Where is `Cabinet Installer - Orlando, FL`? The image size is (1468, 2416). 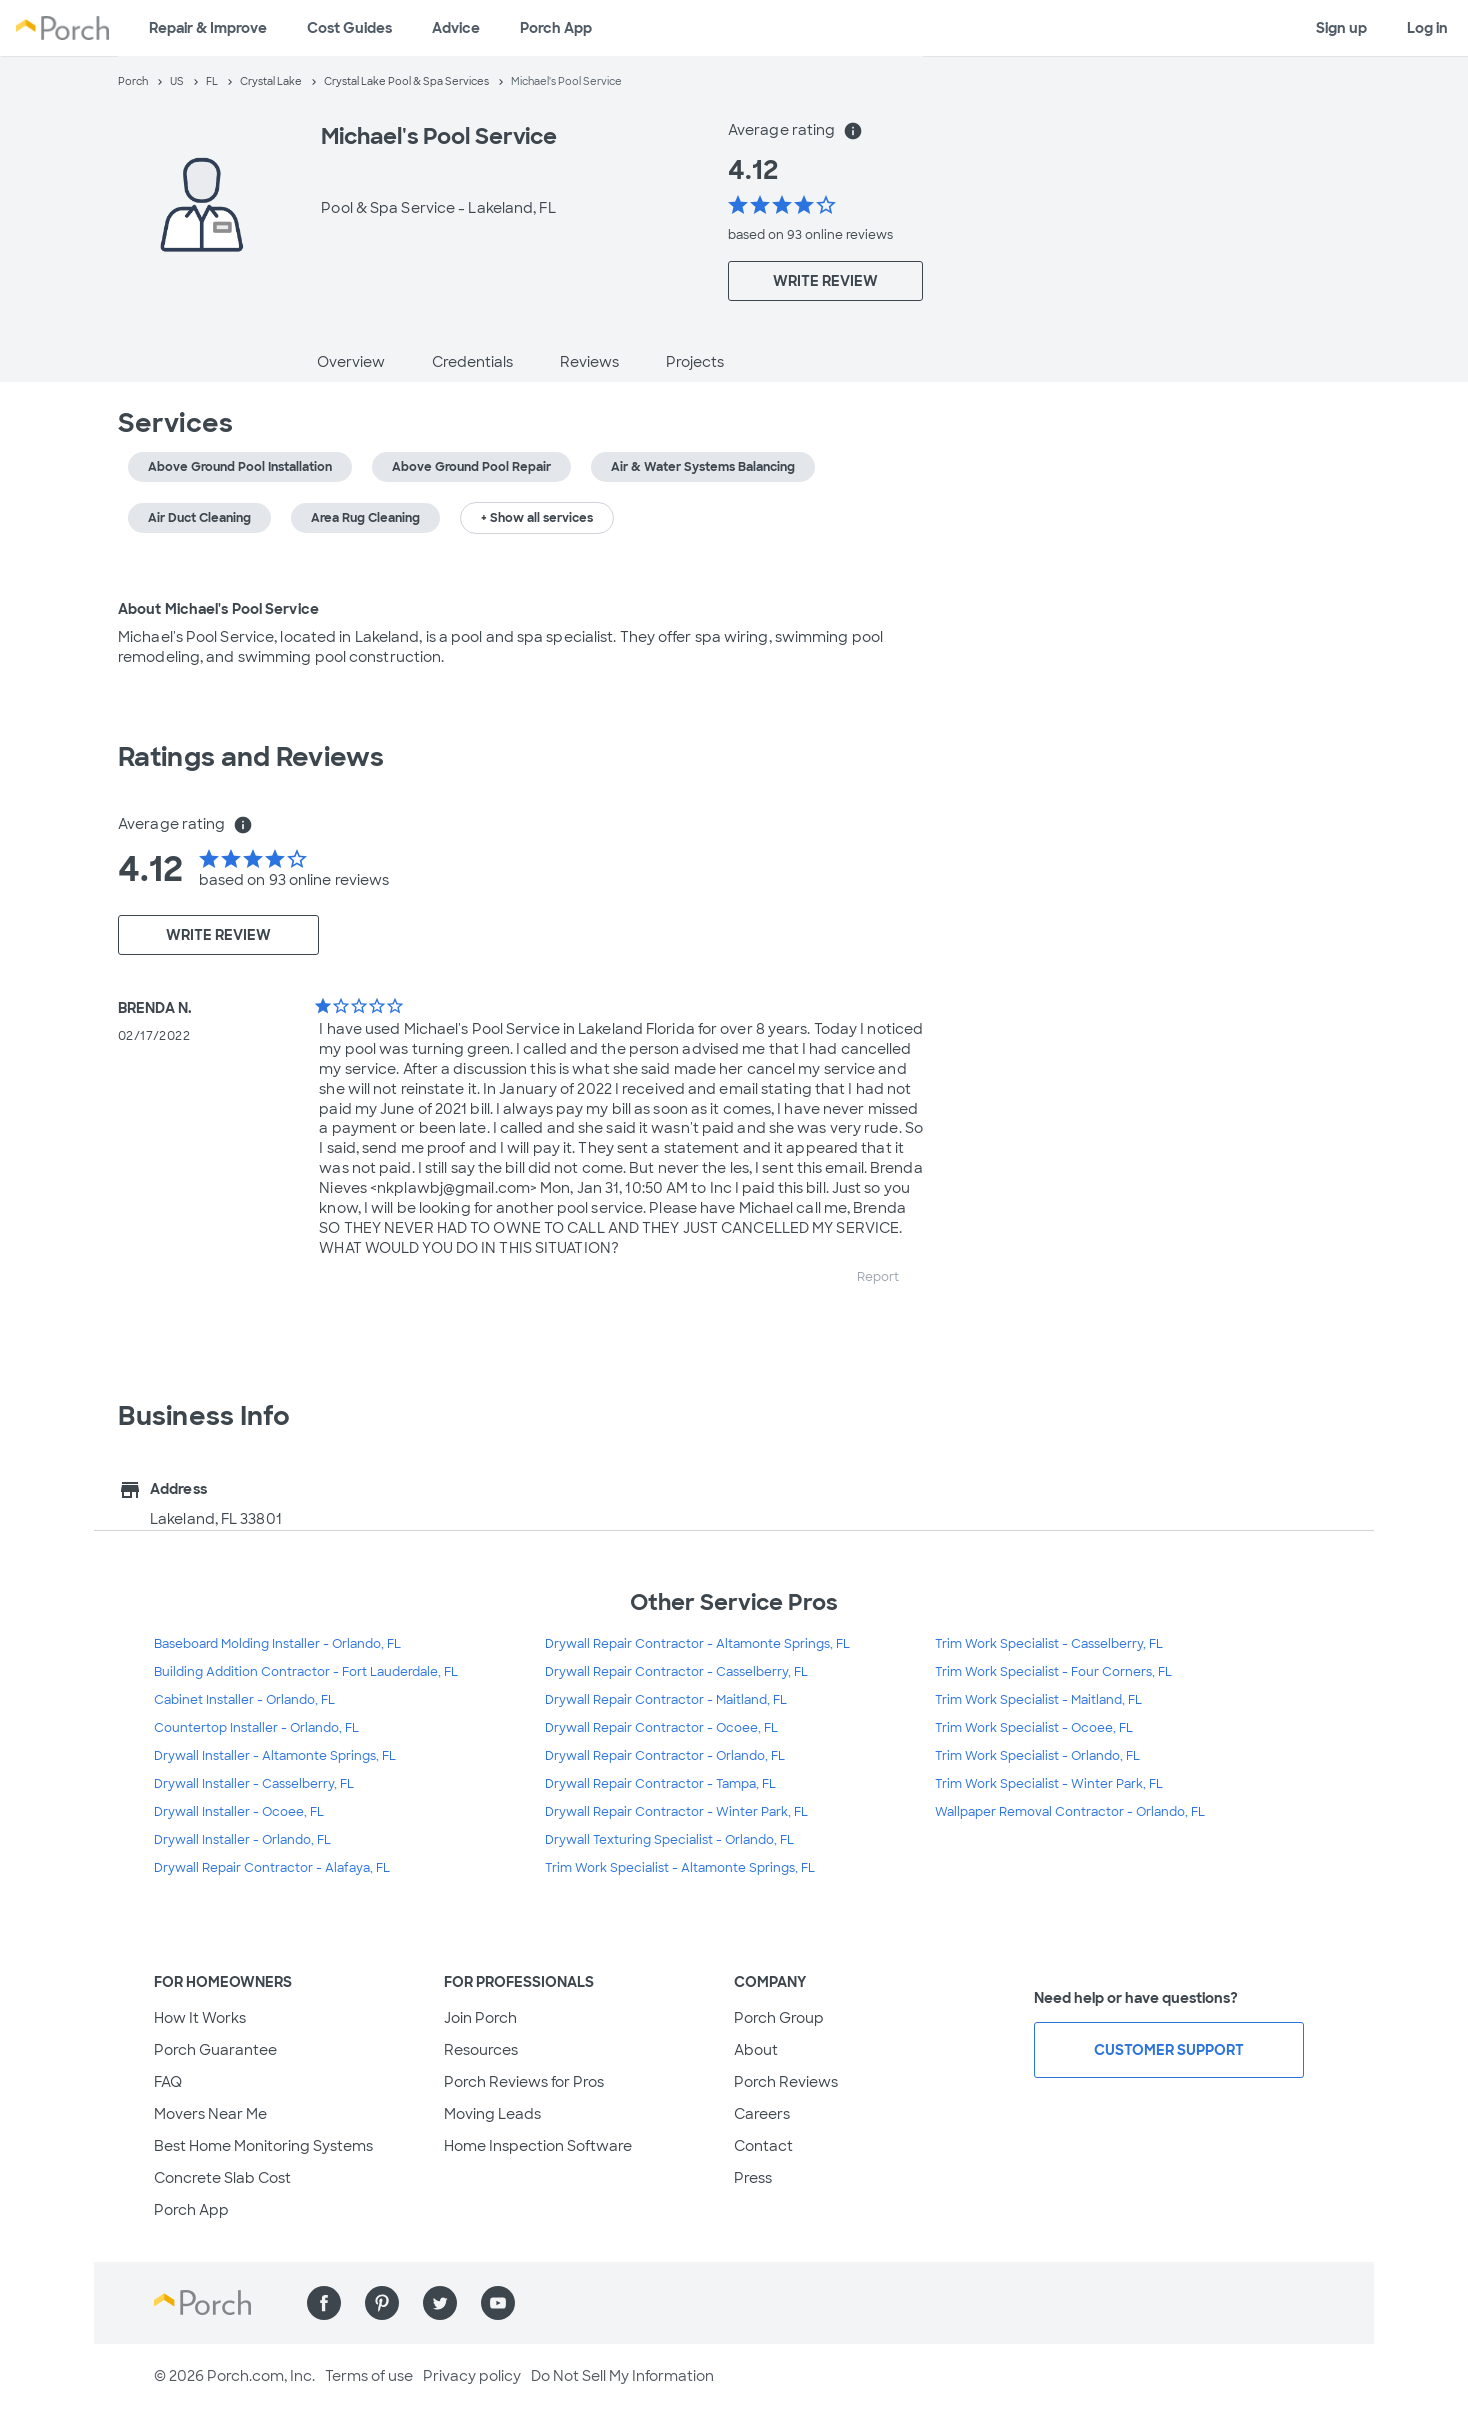
Cabinet Installer - Orlando, FL is located at coordinates (244, 1700).